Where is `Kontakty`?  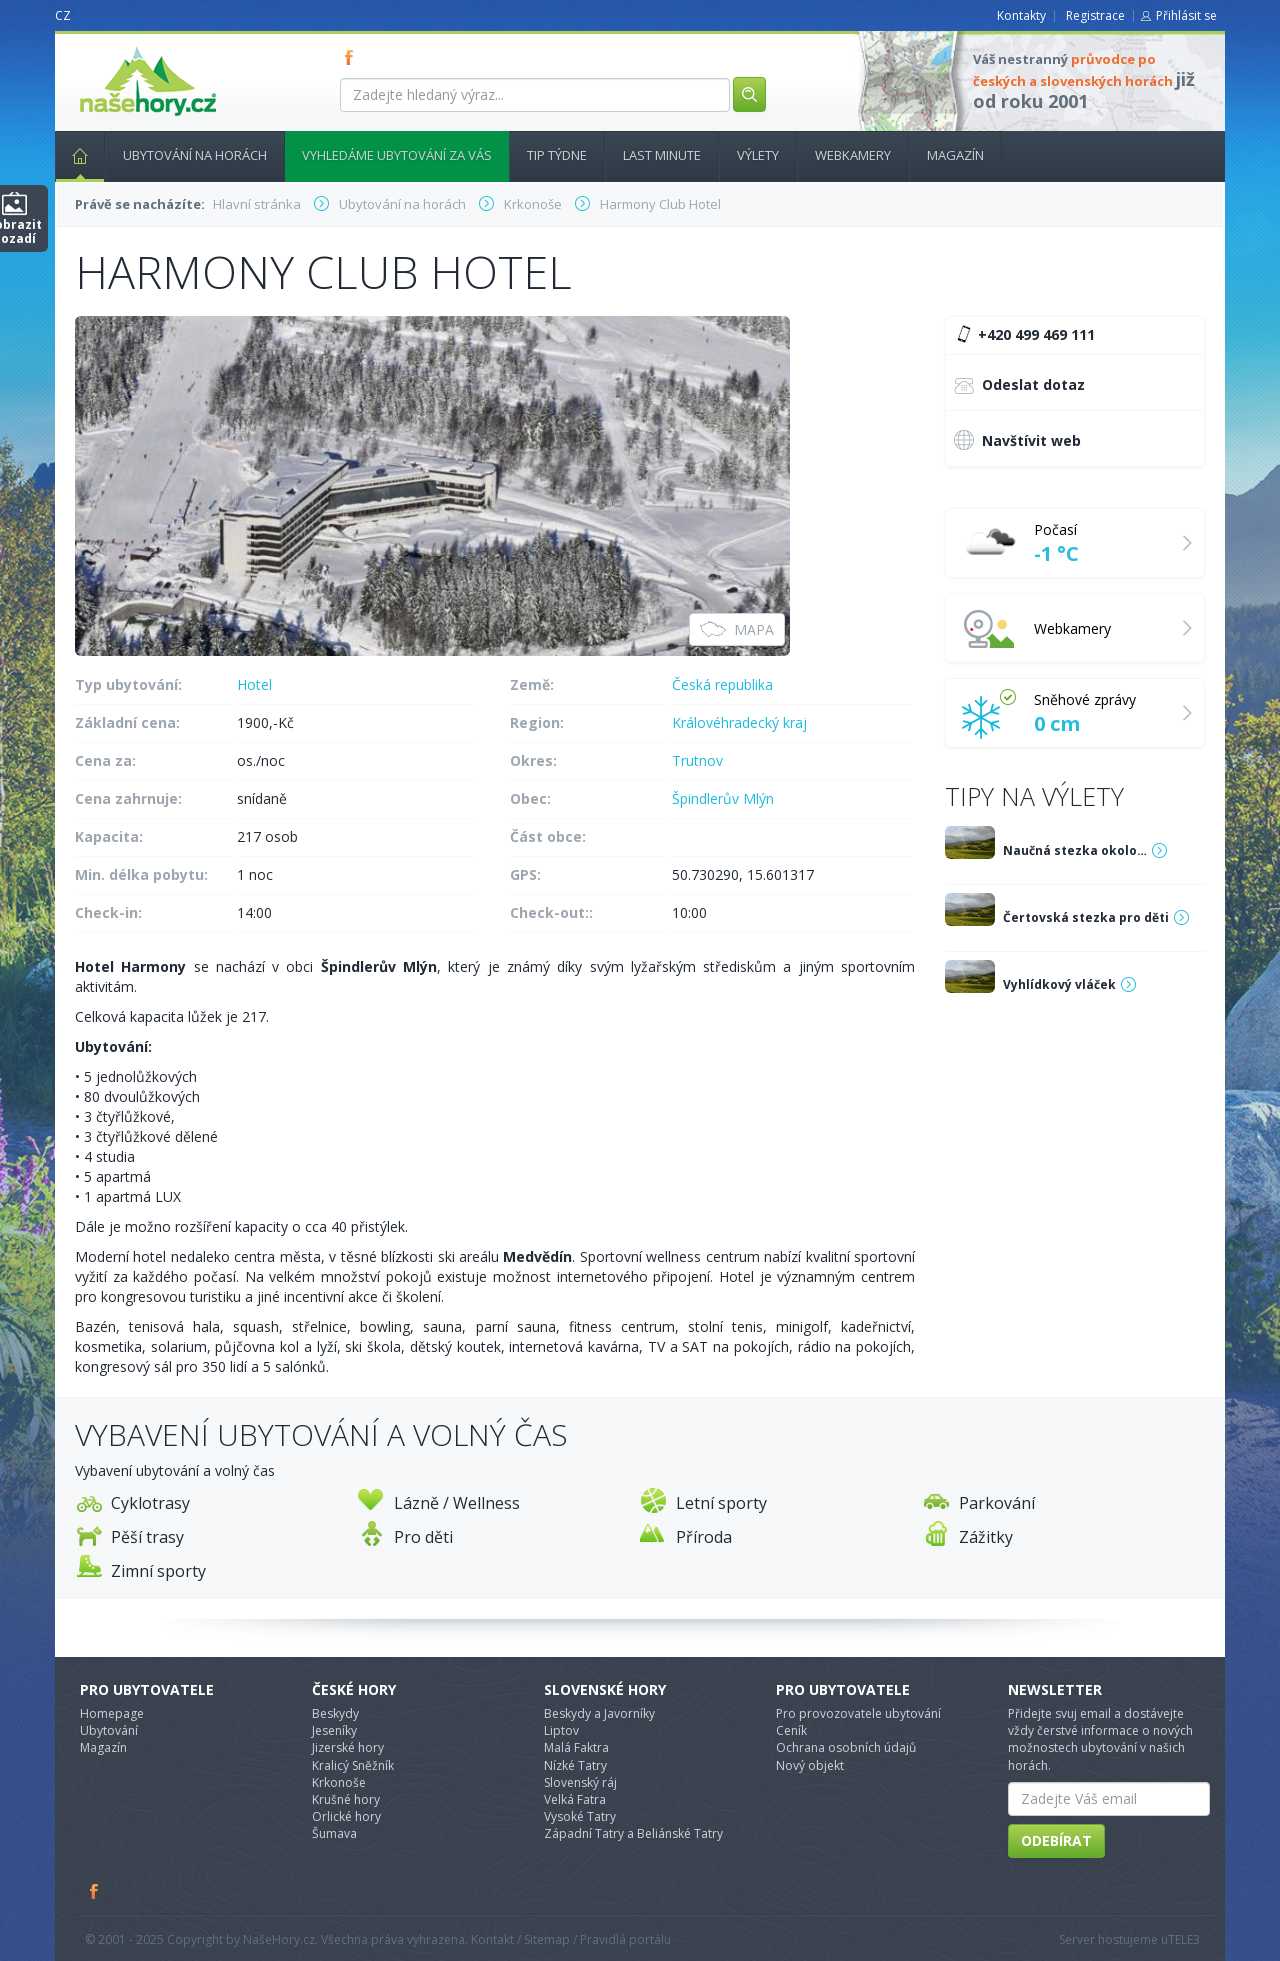
Kontakty is located at coordinates (1021, 15).